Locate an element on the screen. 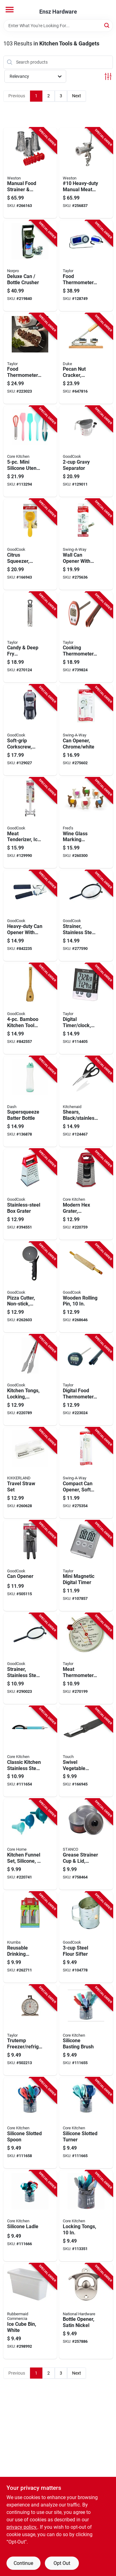 The width and height of the screenshot is (116, 2576). [Search] is located at coordinates (107, 25).